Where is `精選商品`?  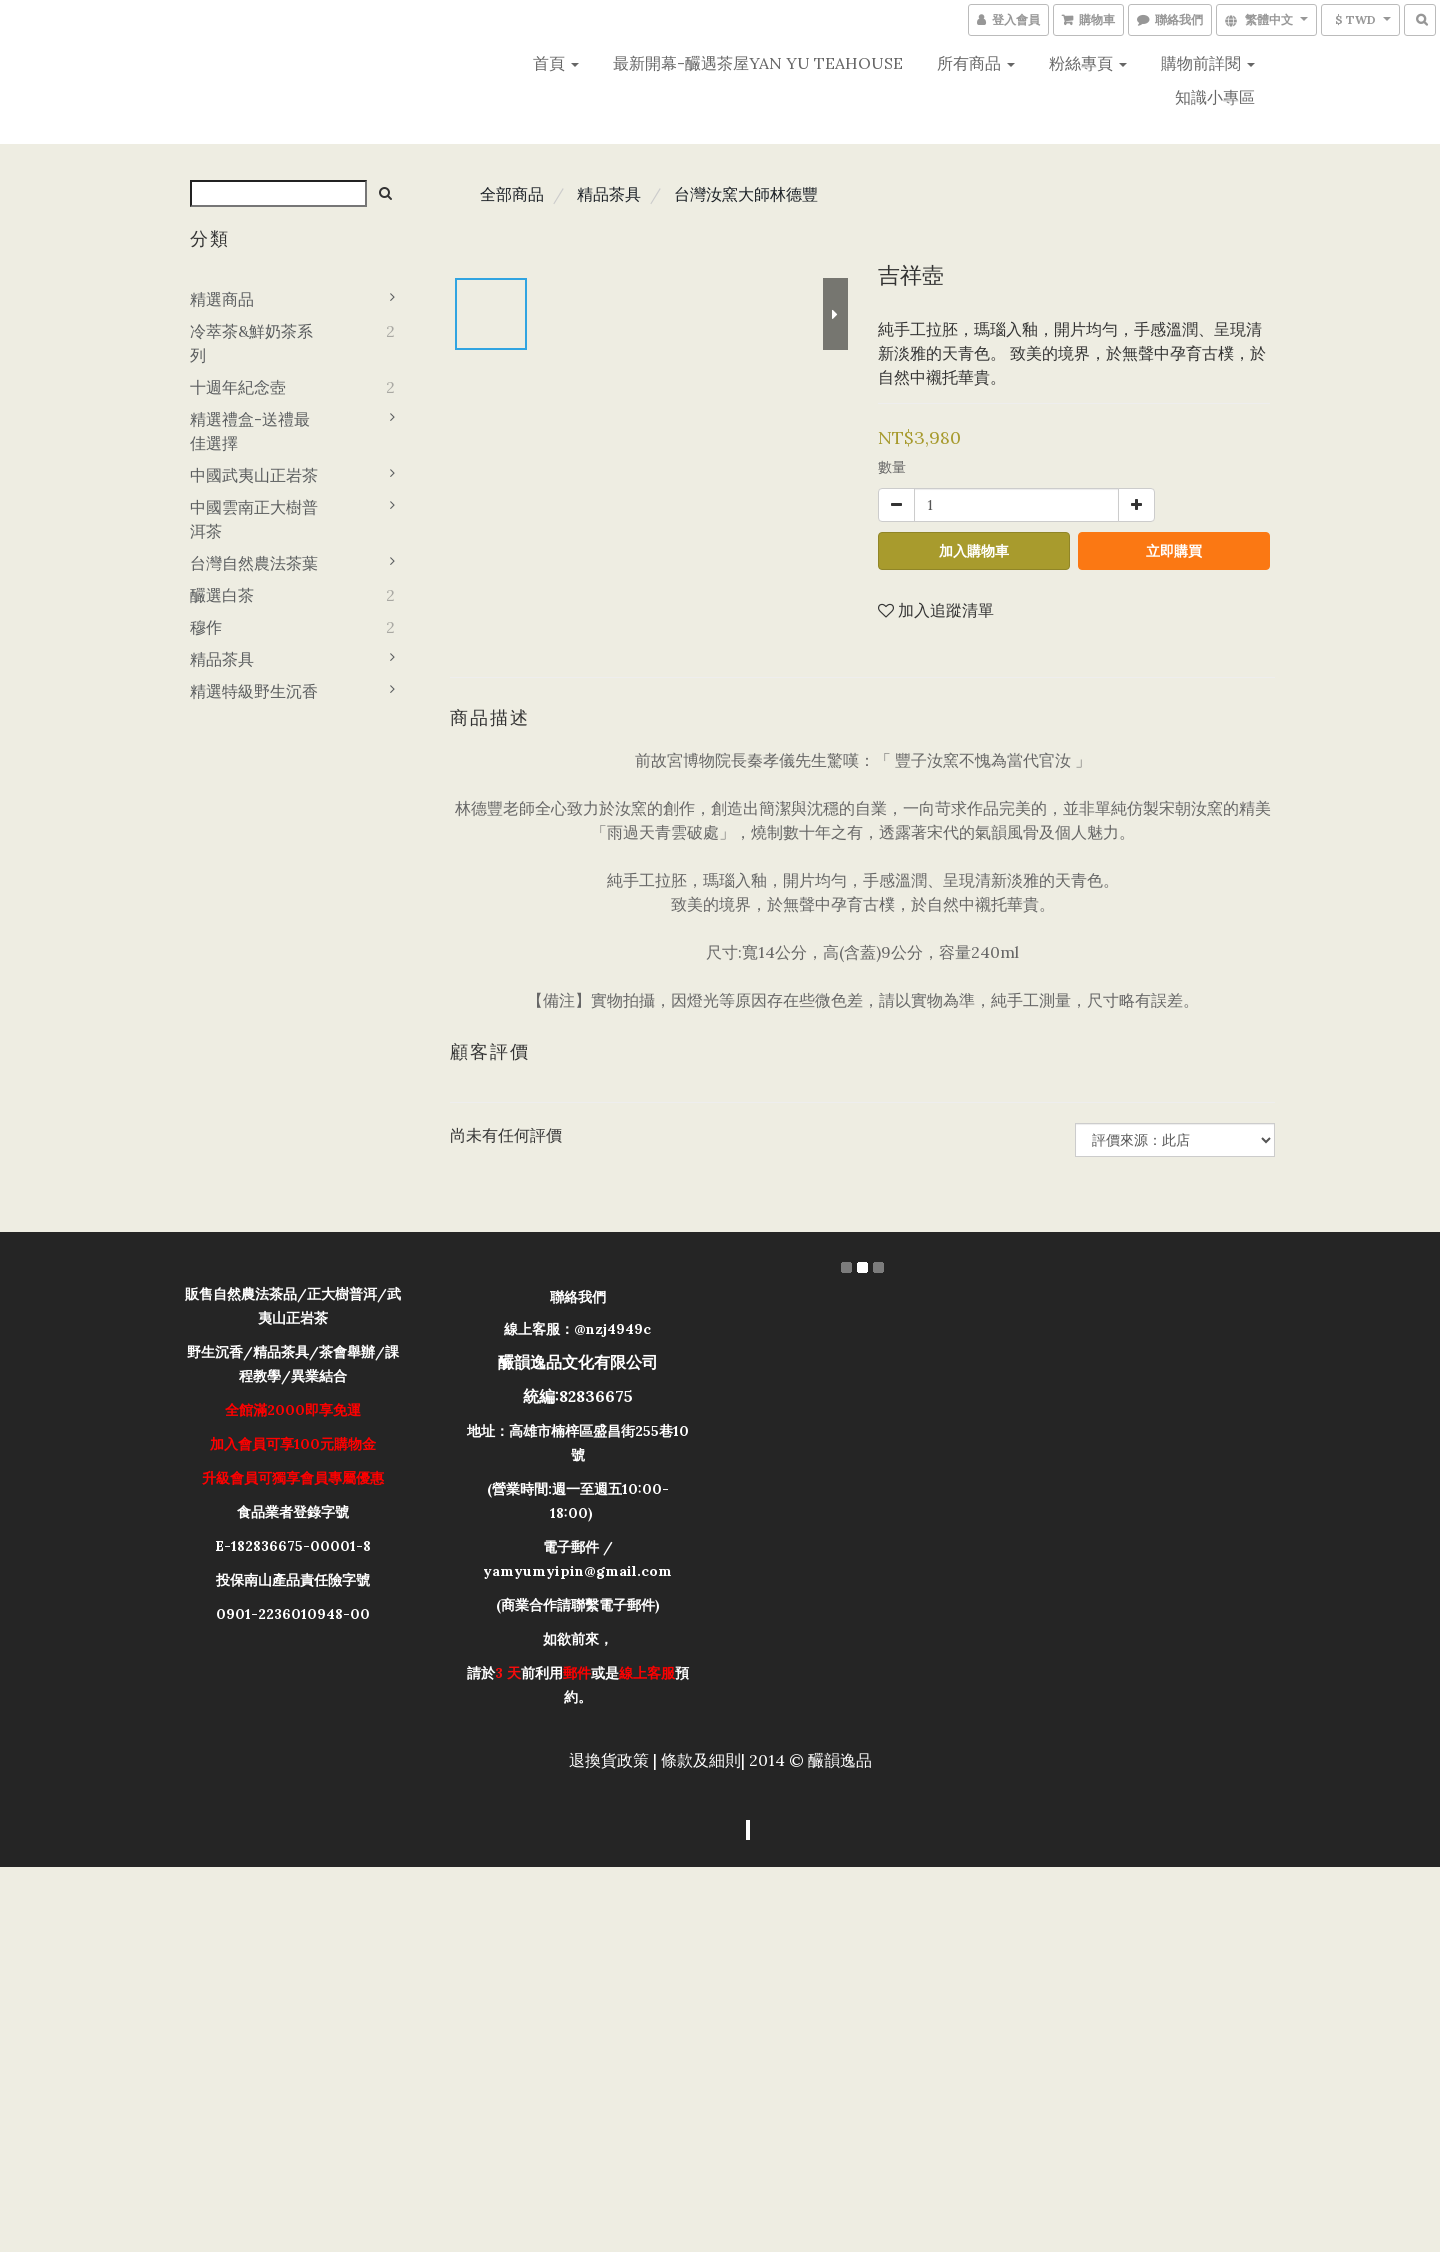
精選商品 is located at coordinates (222, 299).